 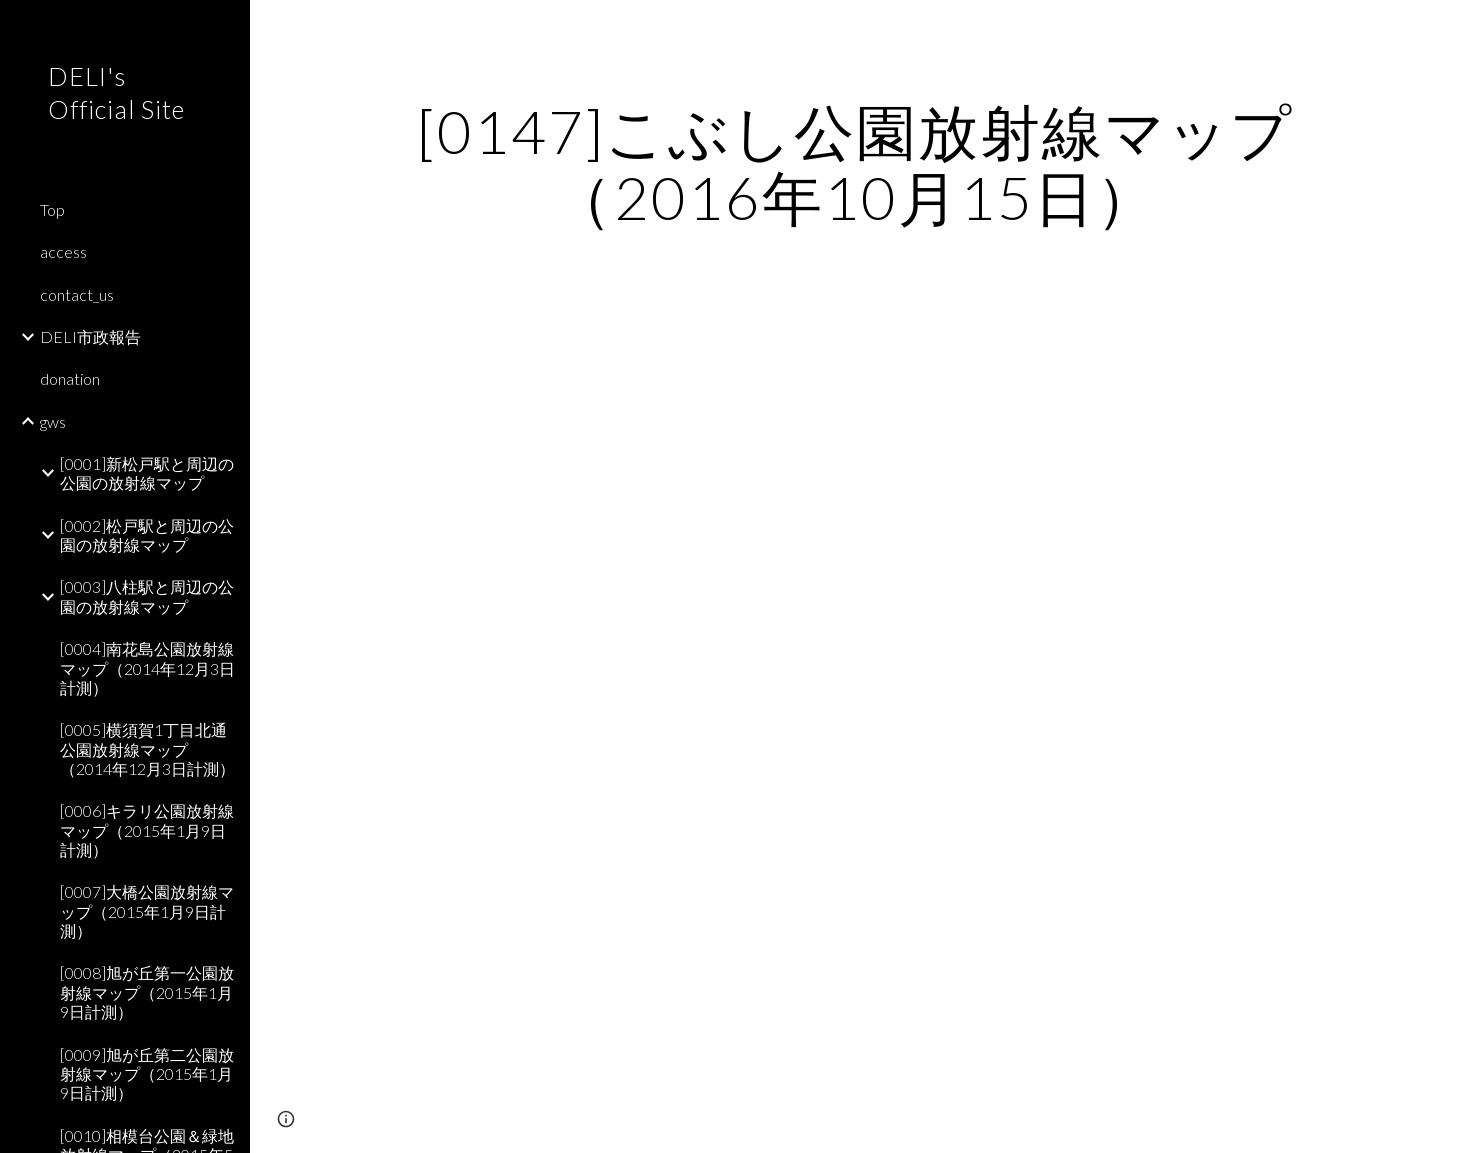 What do you see at coordinates (53, 421) in the screenshot?
I see `gws [link]` at bounding box center [53, 421].